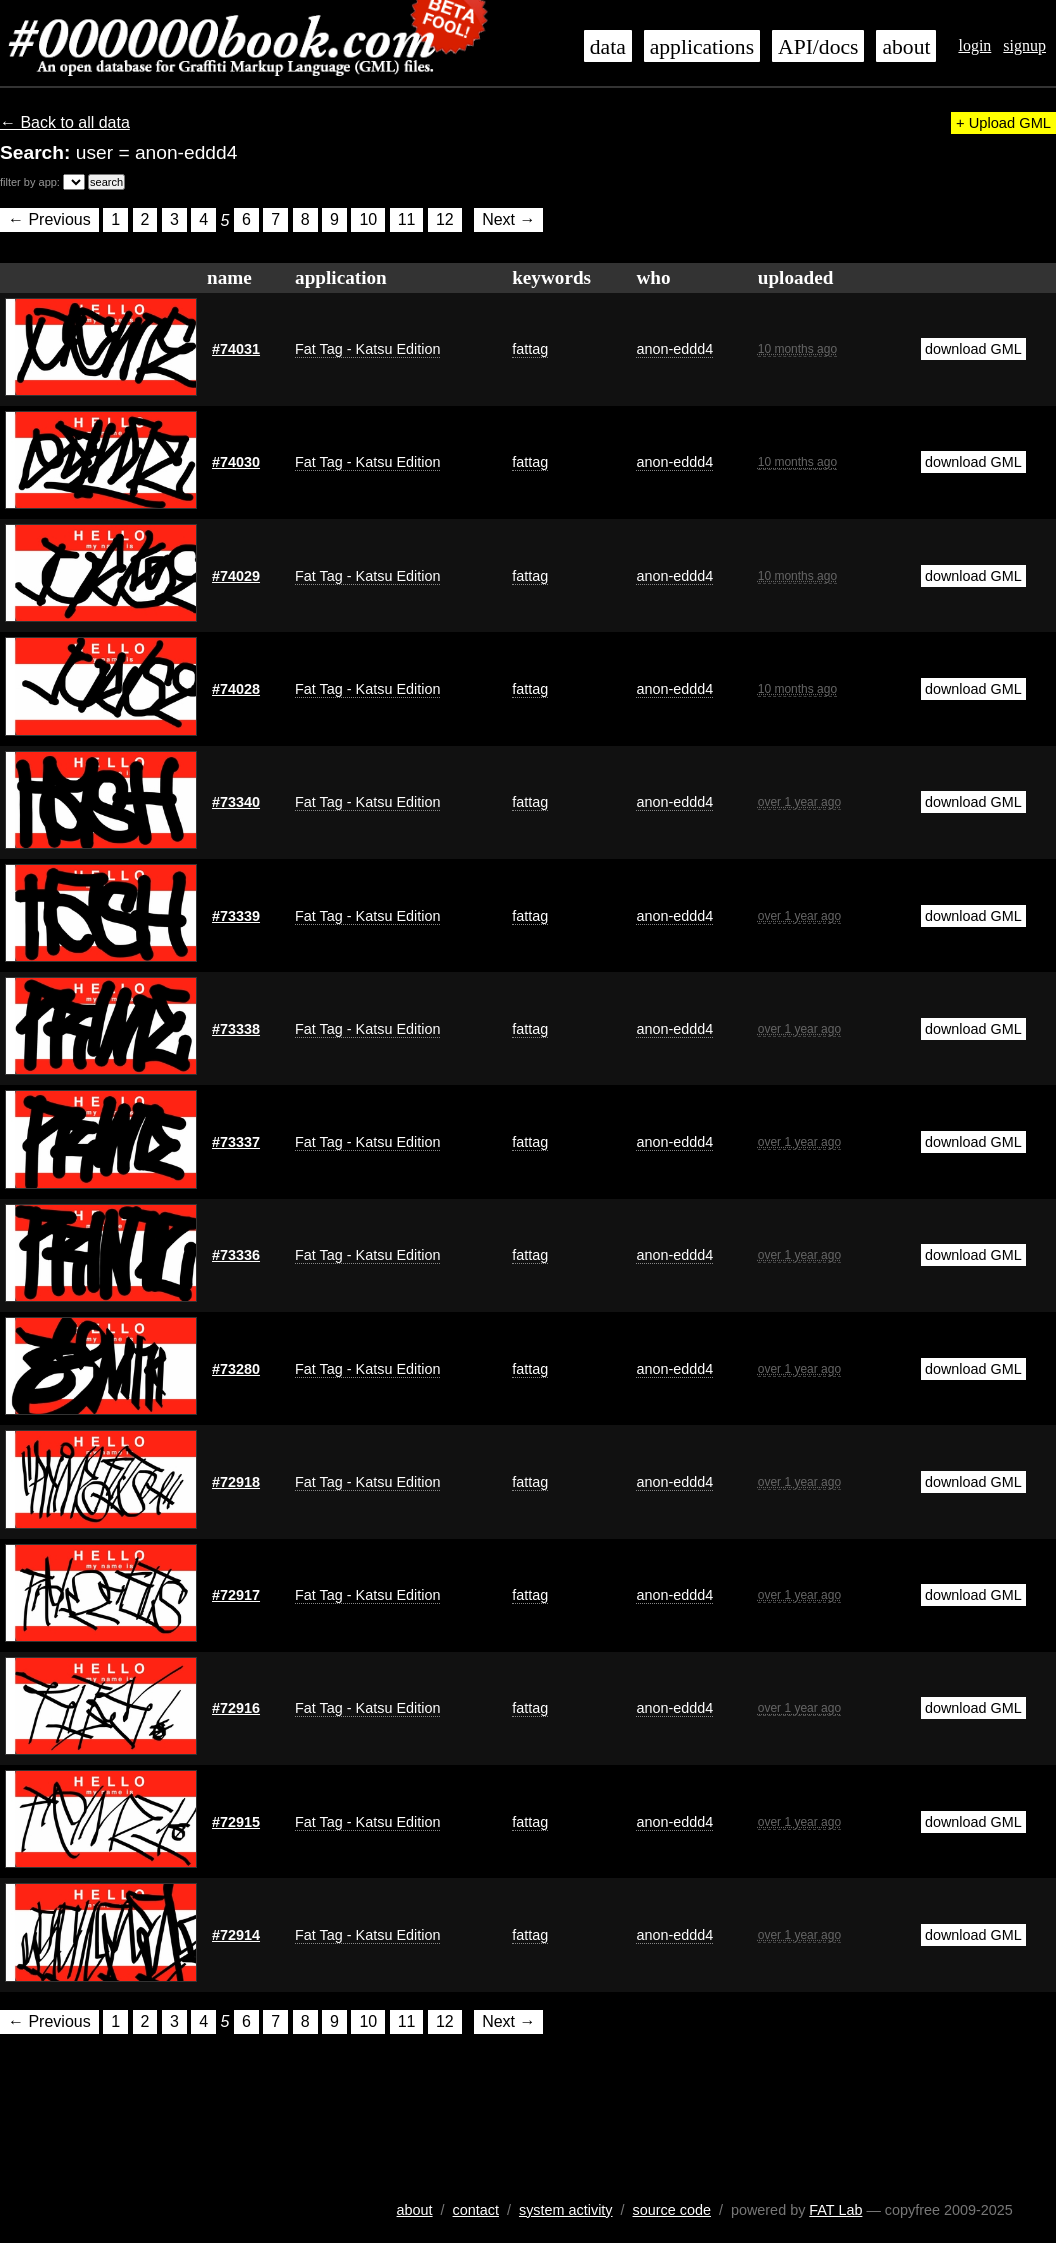 This screenshot has width=1056, height=2243. What do you see at coordinates (236, 349) in the screenshot?
I see `#74031` at bounding box center [236, 349].